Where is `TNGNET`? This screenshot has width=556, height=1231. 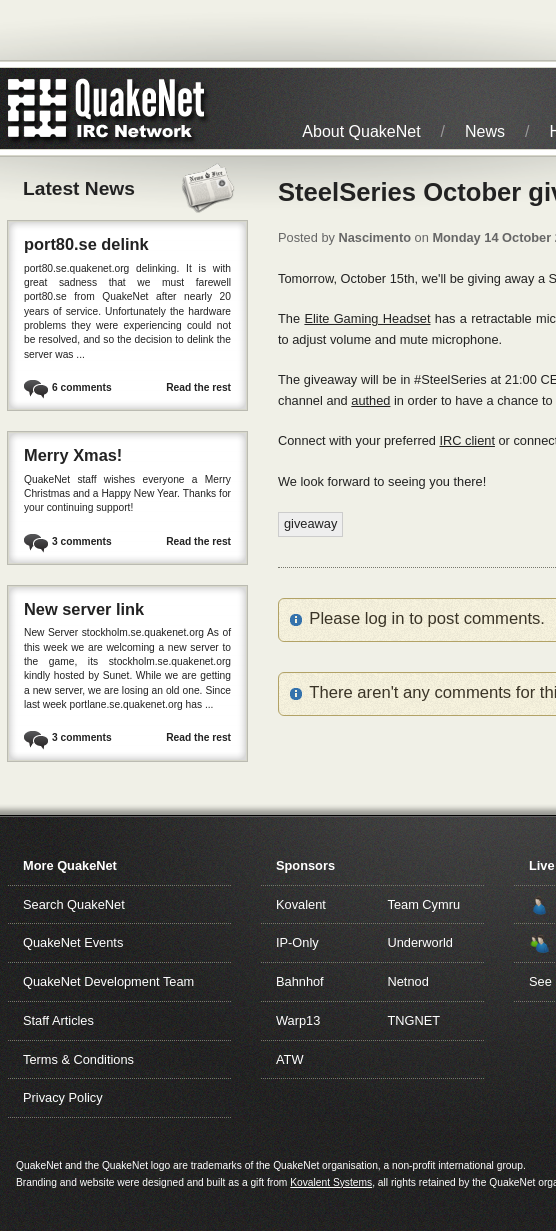 TNGNET is located at coordinates (414, 1020).